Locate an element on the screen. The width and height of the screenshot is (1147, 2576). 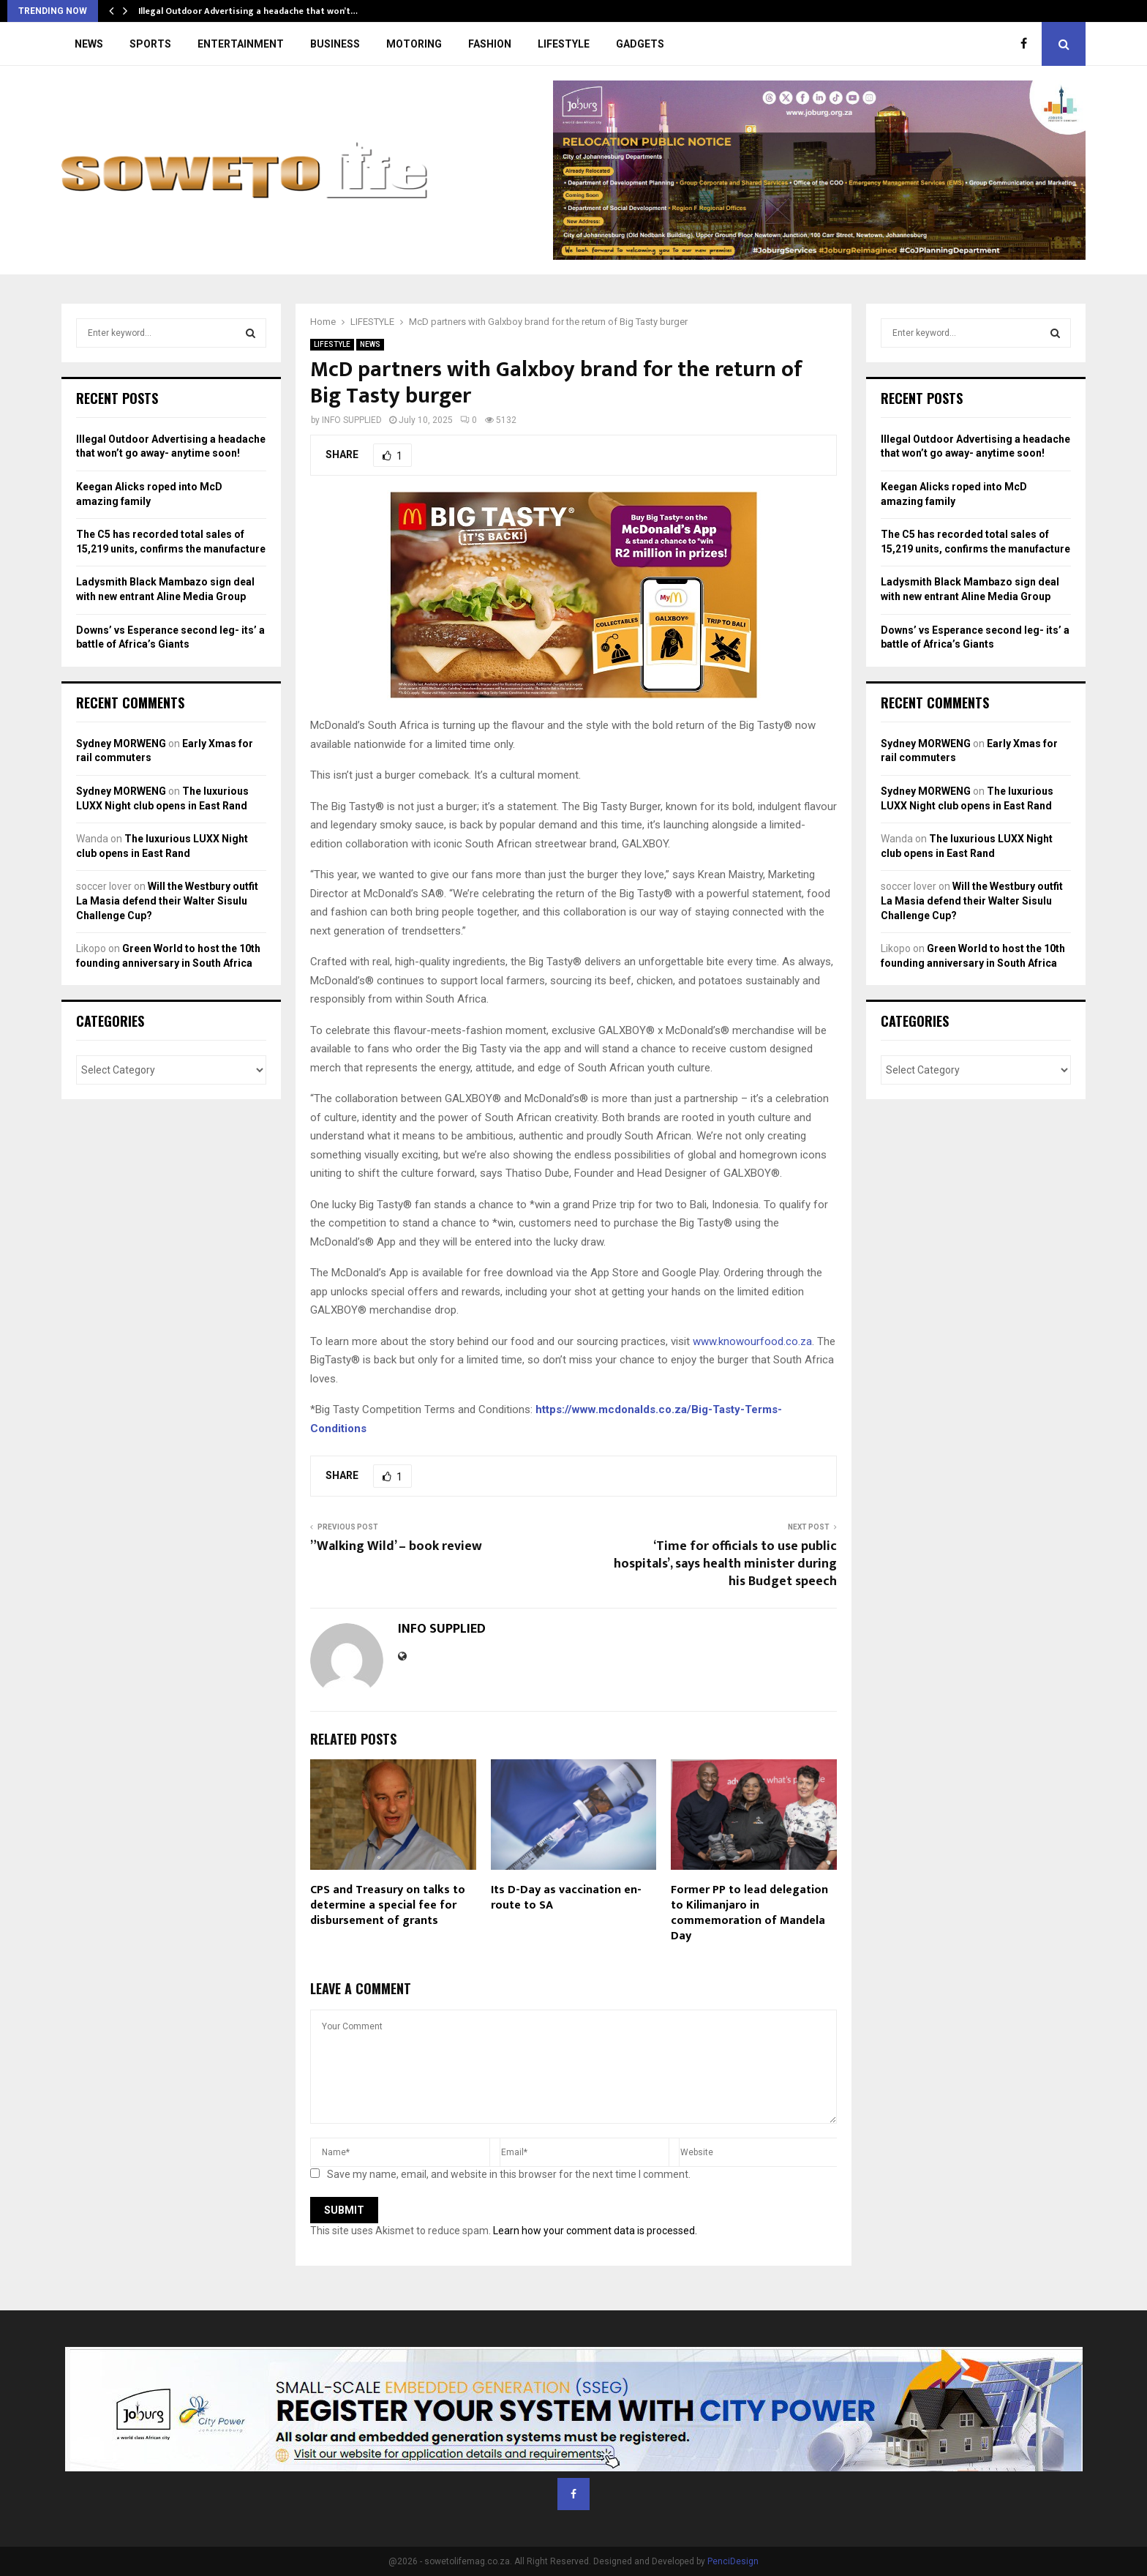
Learn how your comment data is processed. is located at coordinates (595, 2230).